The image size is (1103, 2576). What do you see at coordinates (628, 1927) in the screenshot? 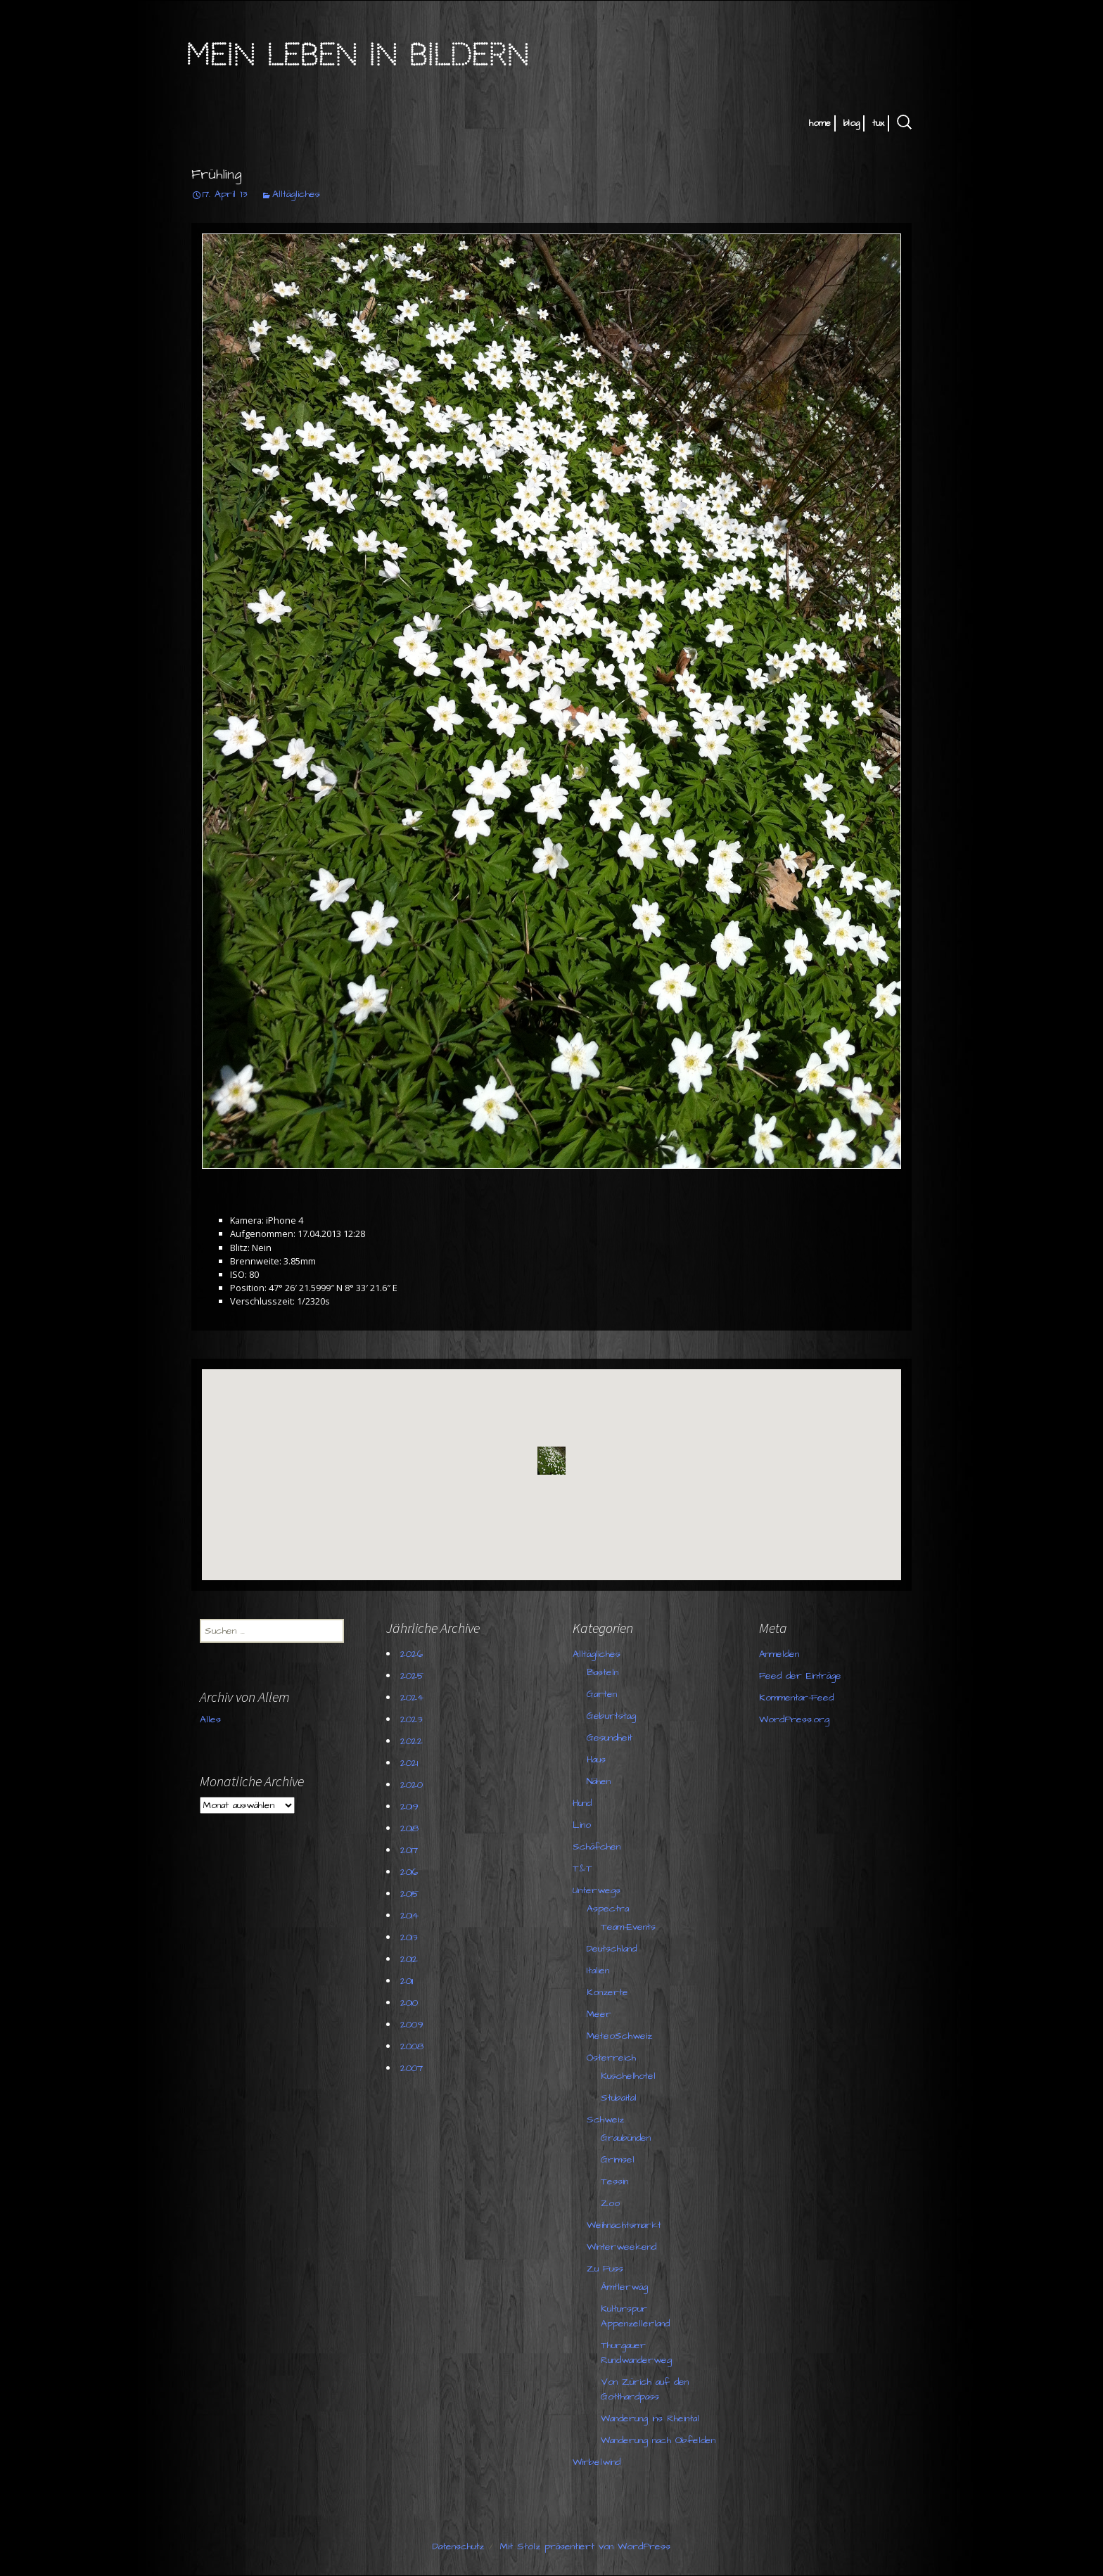
I see `Team-Events` at bounding box center [628, 1927].